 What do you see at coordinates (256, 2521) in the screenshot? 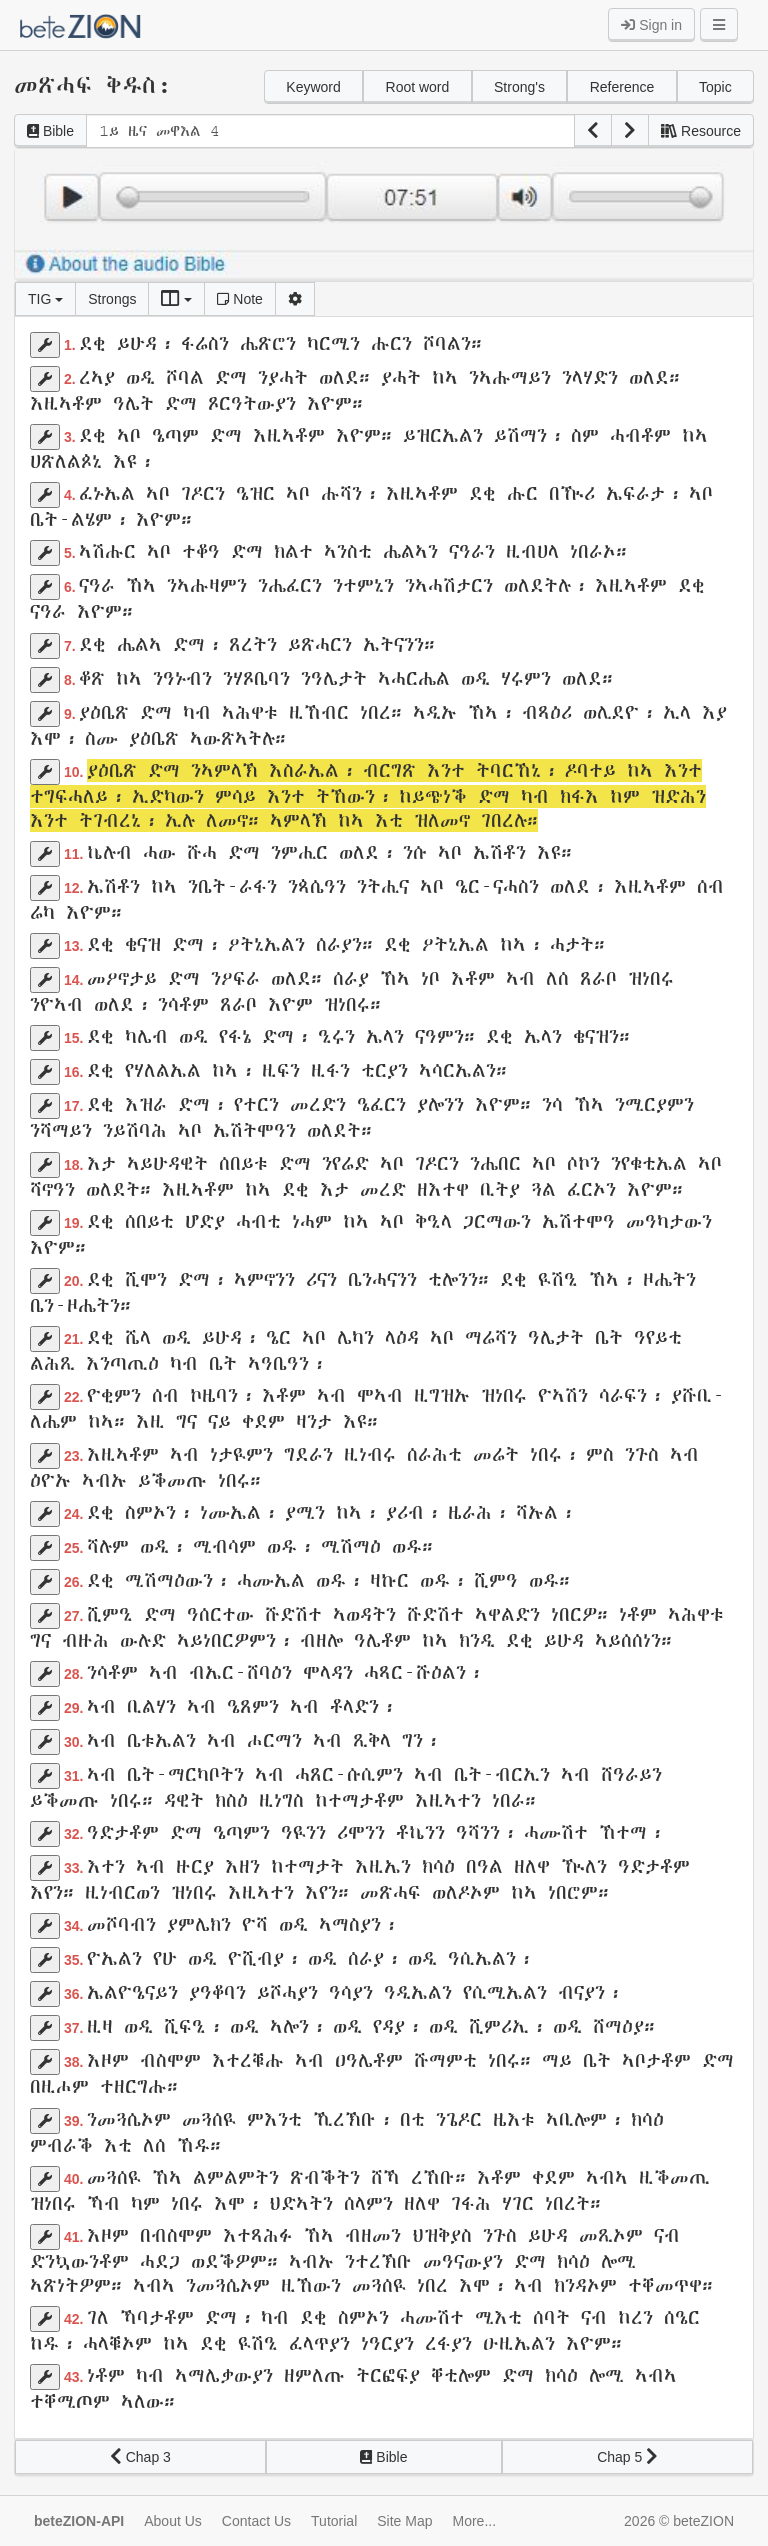
I see `Contact Us` at bounding box center [256, 2521].